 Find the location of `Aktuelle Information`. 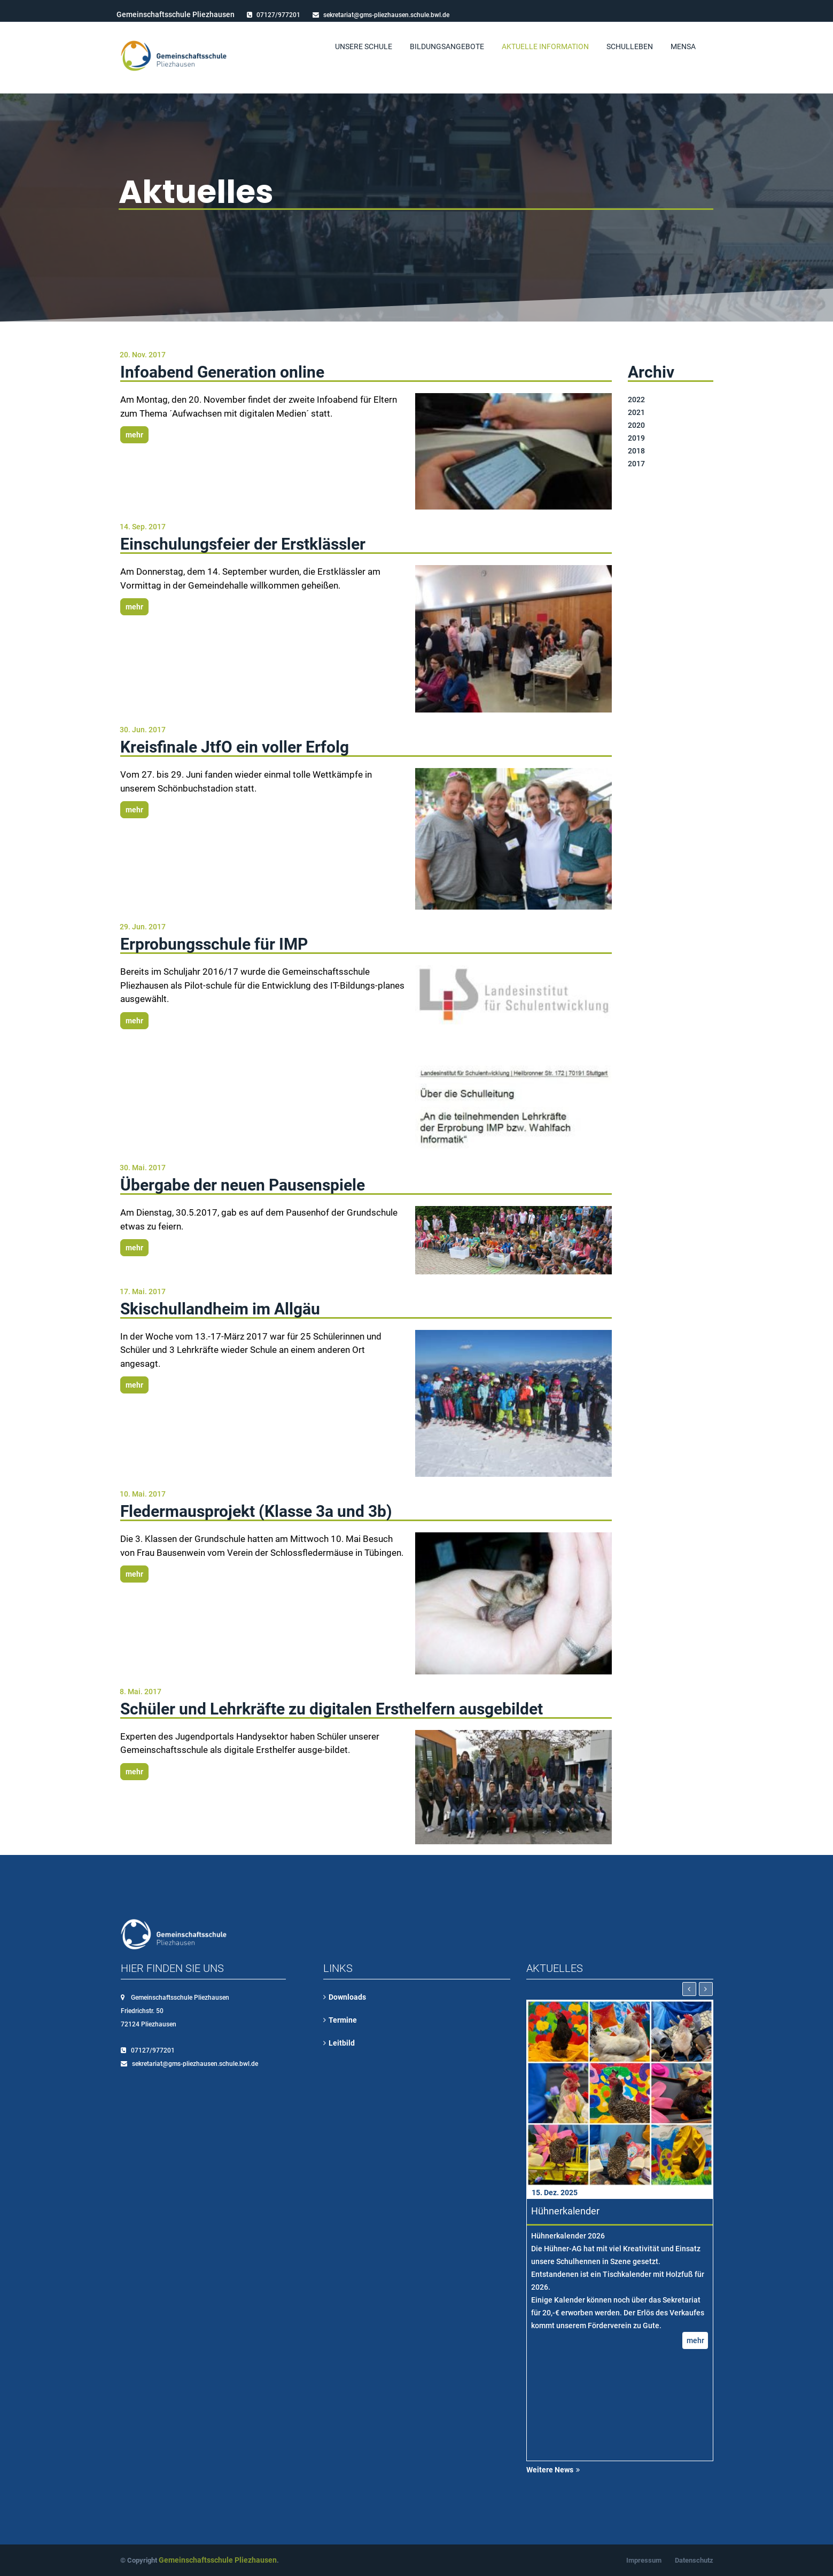

Aktuelle Information is located at coordinates (545, 46).